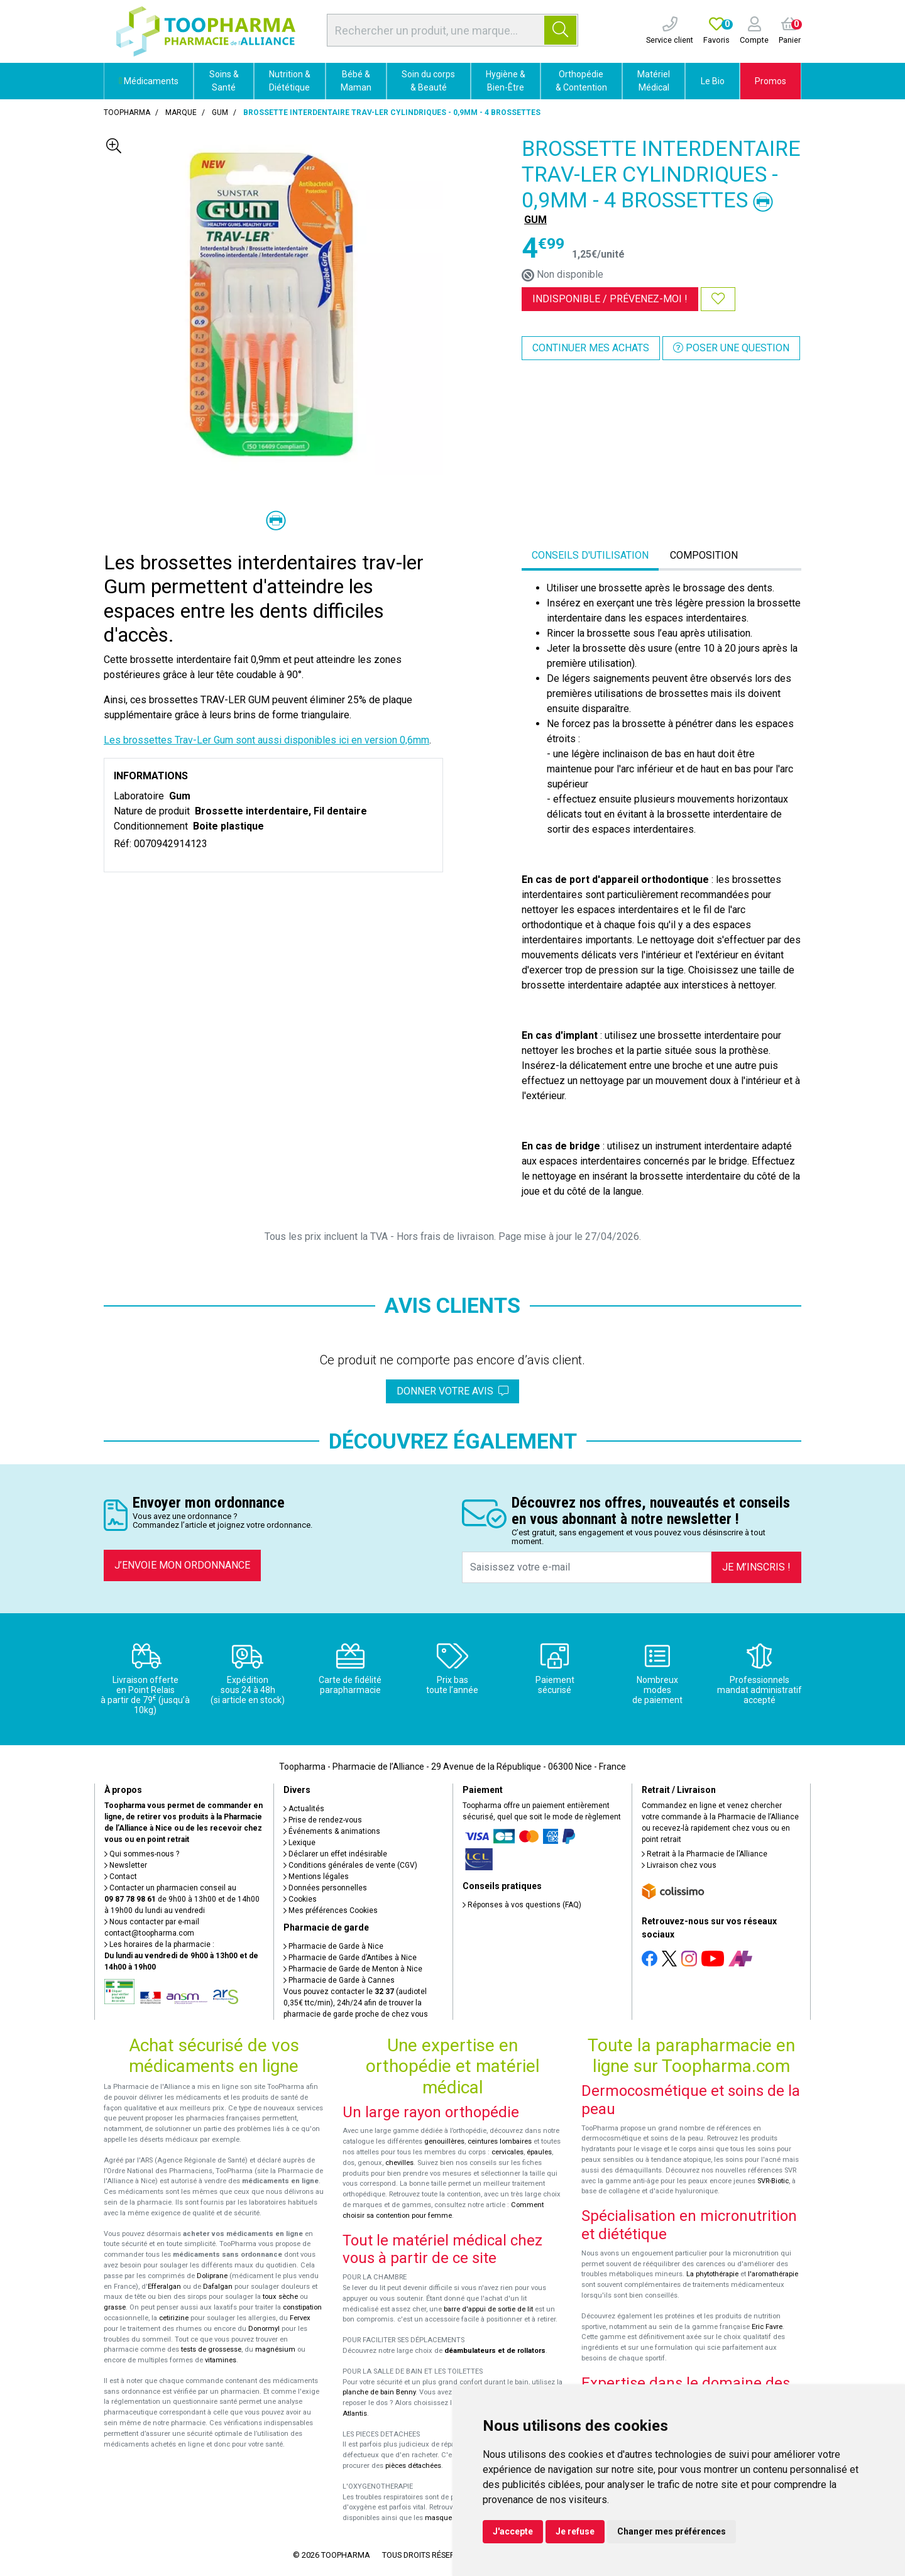 The height and width of the screenshot is (2576, 905). I want to click on Je m’inscris !, so click(756, 1567).